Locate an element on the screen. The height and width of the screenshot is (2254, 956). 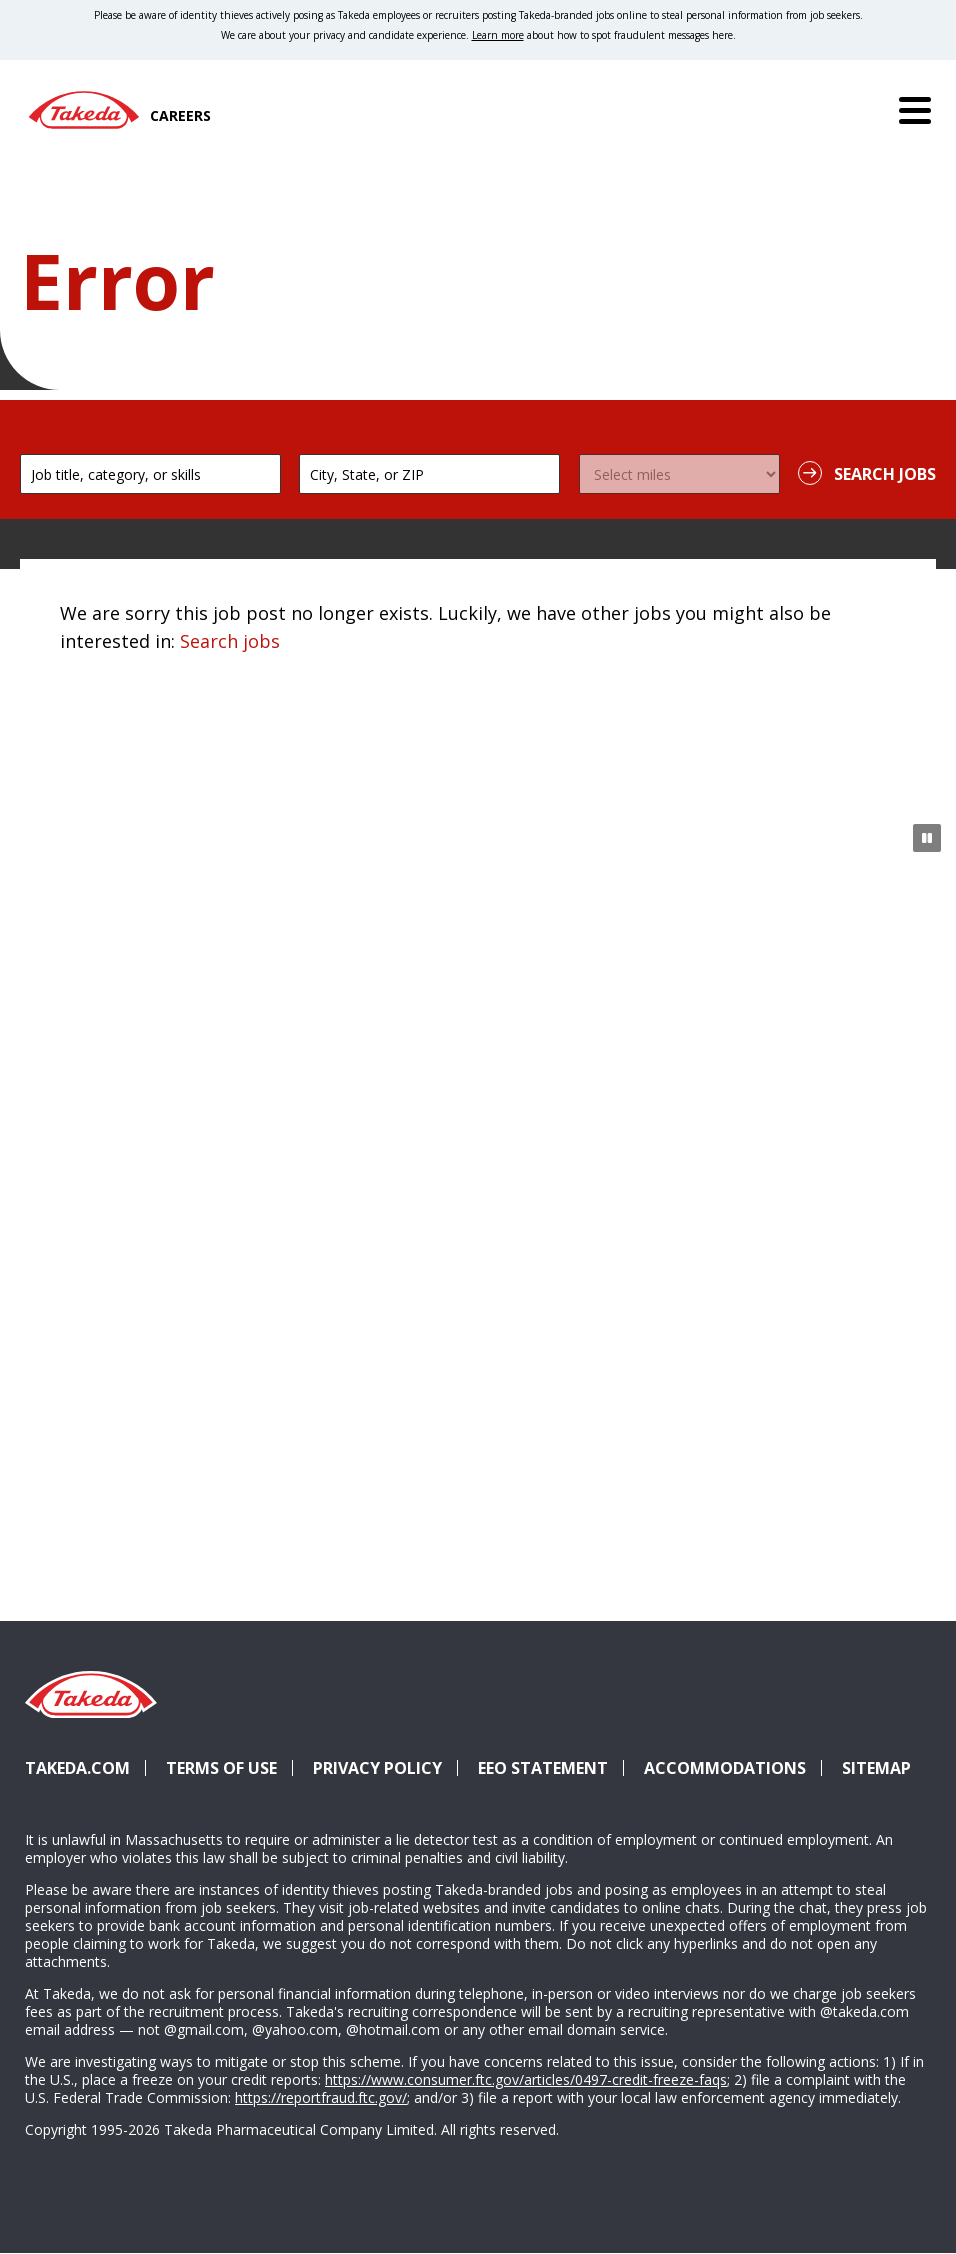
YouTube is located at coordinates (905, 1732).